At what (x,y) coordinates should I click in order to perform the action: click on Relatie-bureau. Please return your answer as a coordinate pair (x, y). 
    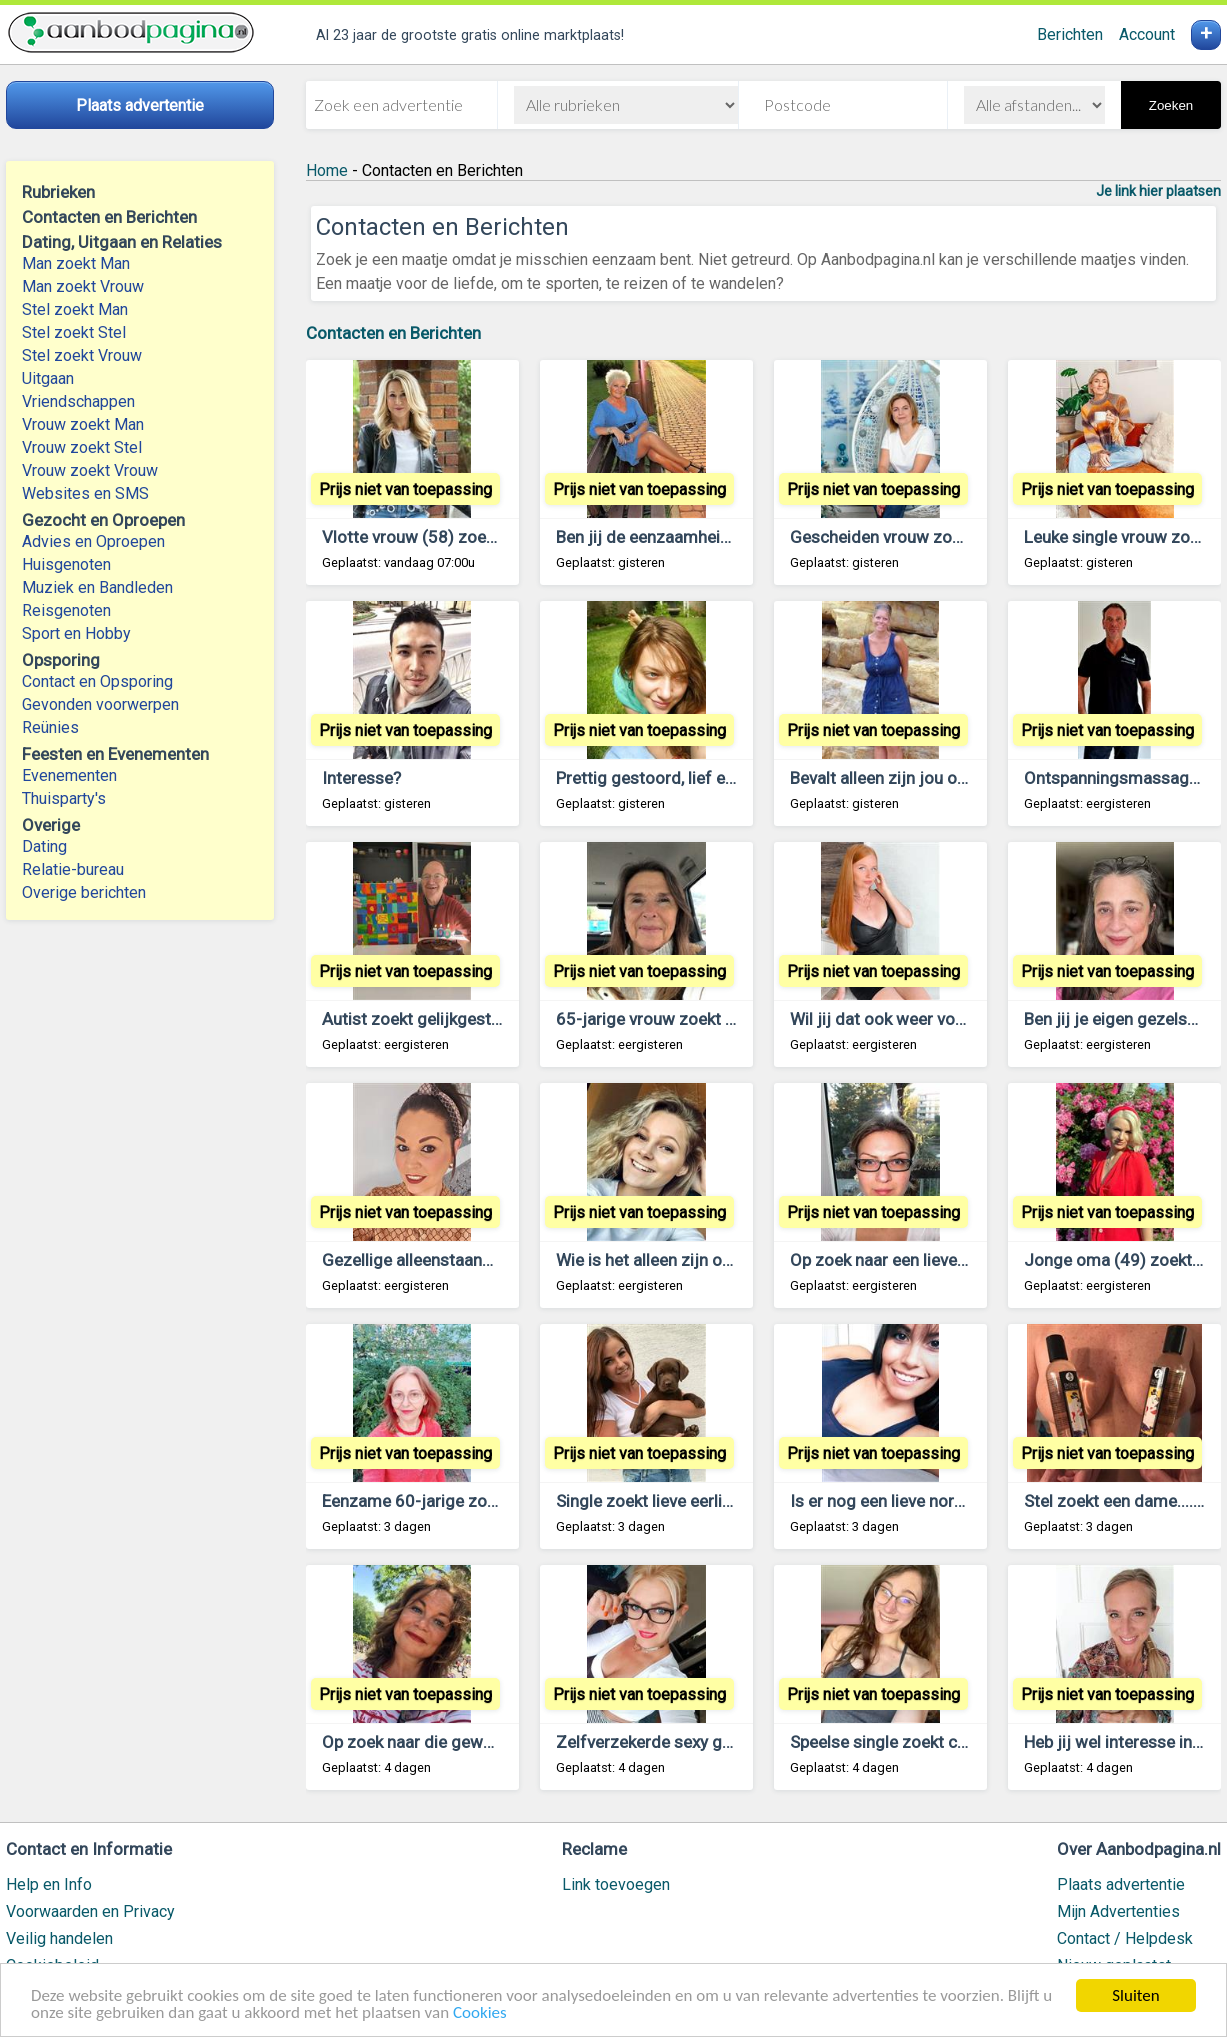
    Looking at the image, I should click on (73, 869).